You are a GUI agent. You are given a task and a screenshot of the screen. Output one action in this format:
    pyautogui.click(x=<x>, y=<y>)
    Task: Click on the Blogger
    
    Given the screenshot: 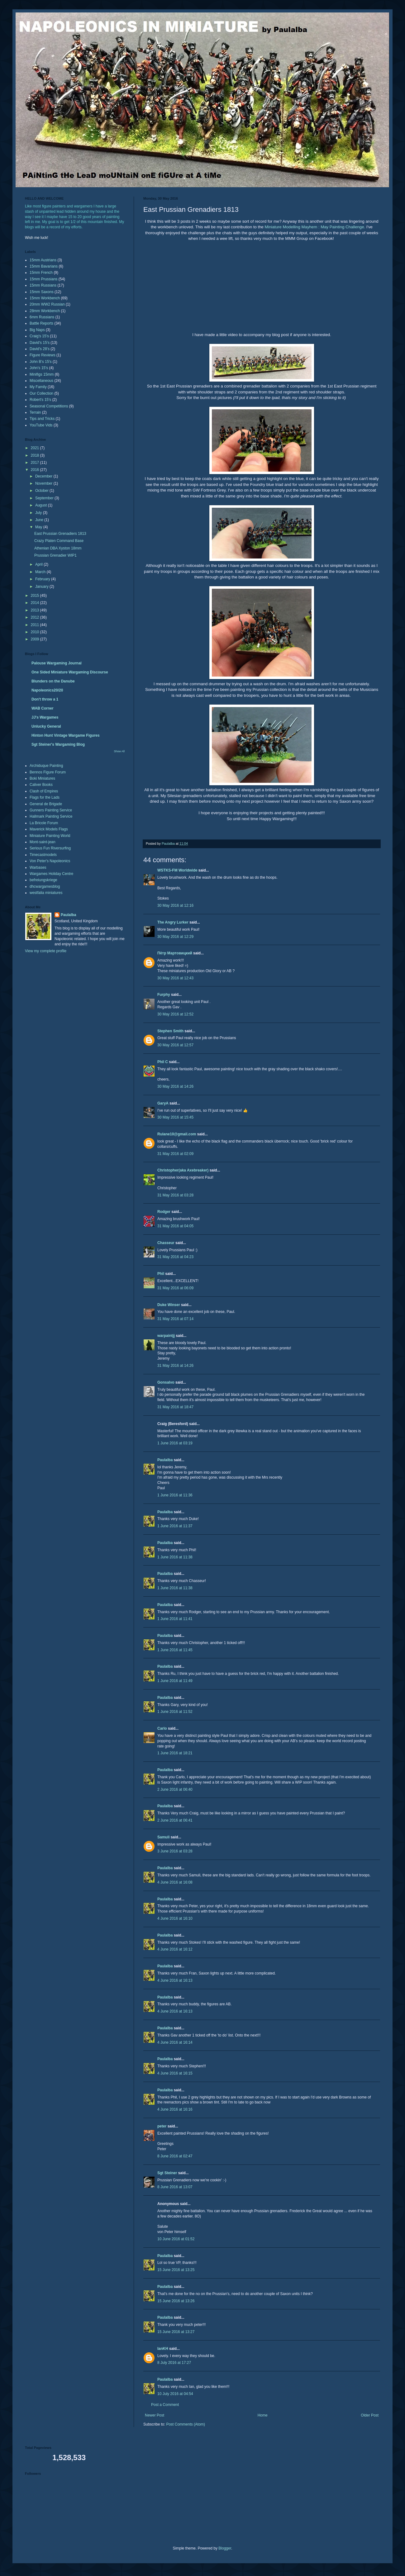 What is the action you would take?
    pyautogui.click(x=224, y=2548)
    